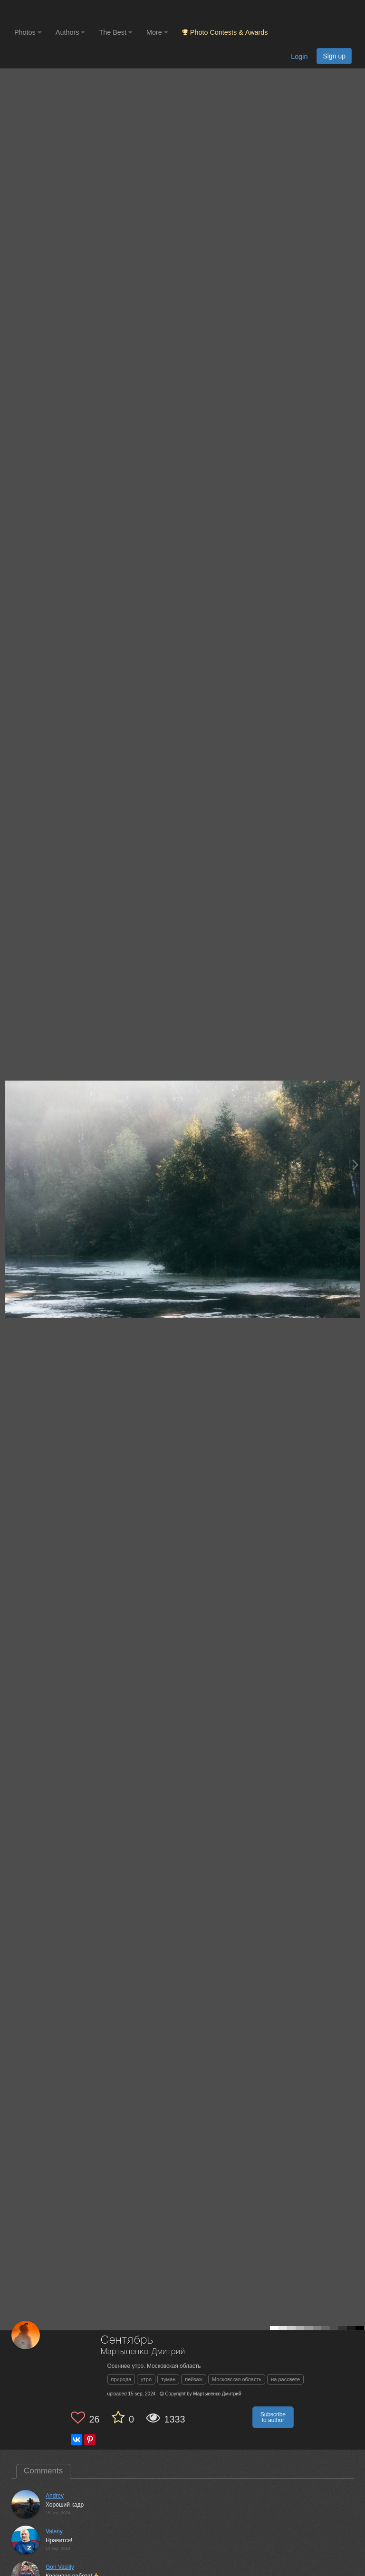 This screenshot has width=365, height=2576. Describe the element at coordinates (9, 1164) in the screenshot. I see `[Previous photo]` at that location.